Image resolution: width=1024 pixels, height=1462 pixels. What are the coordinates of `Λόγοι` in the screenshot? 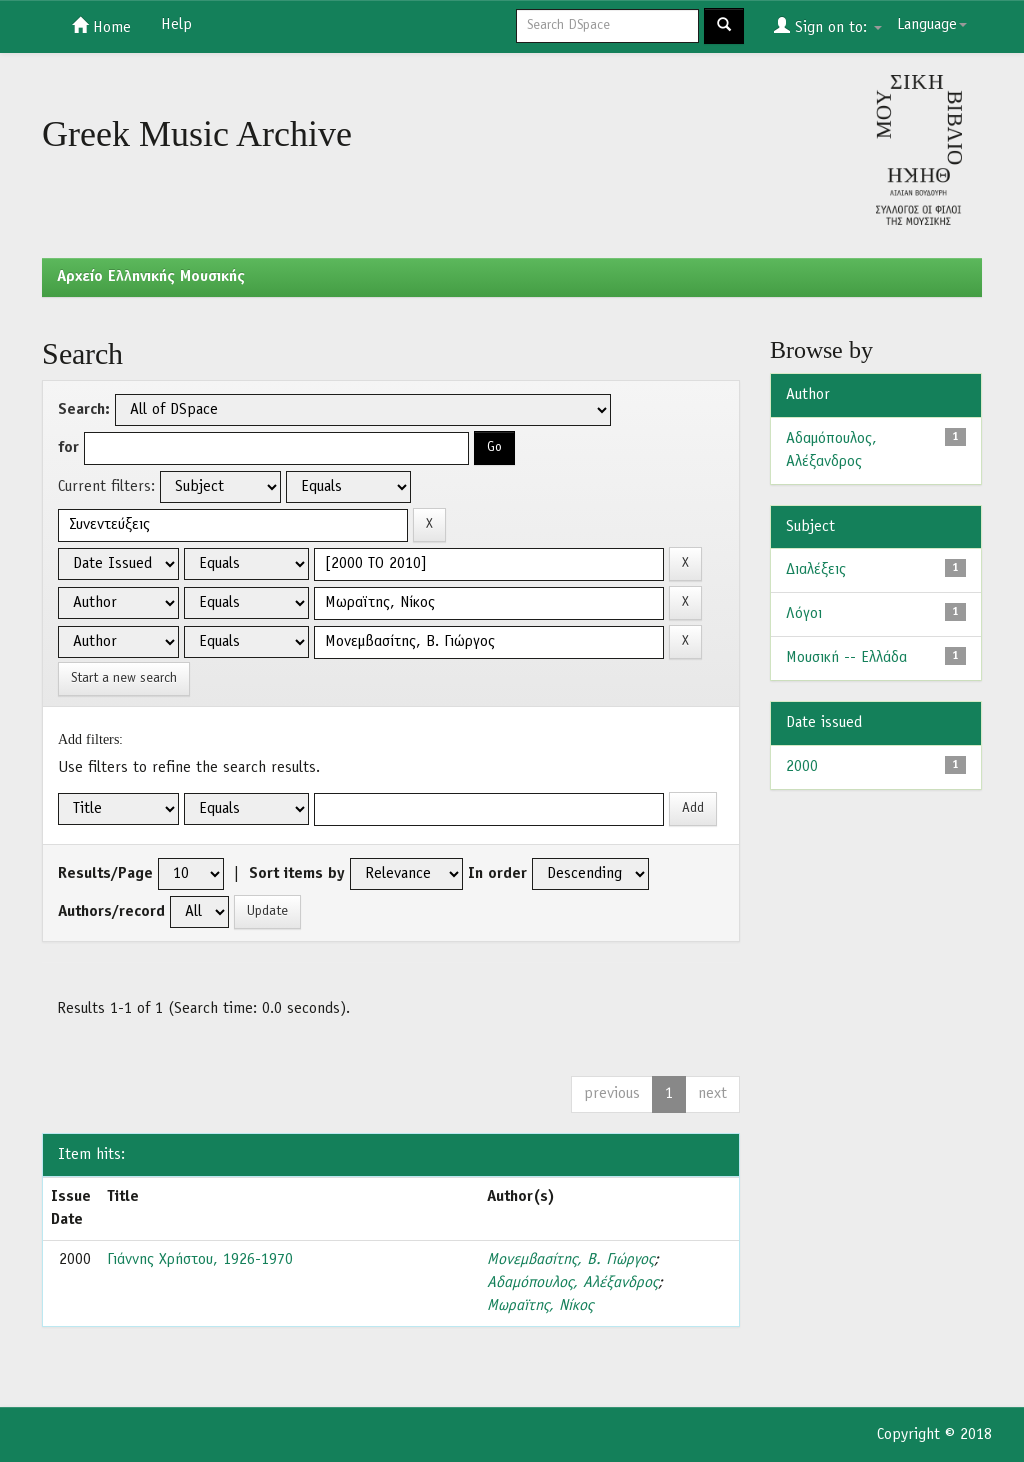 It's located at (804, 614).